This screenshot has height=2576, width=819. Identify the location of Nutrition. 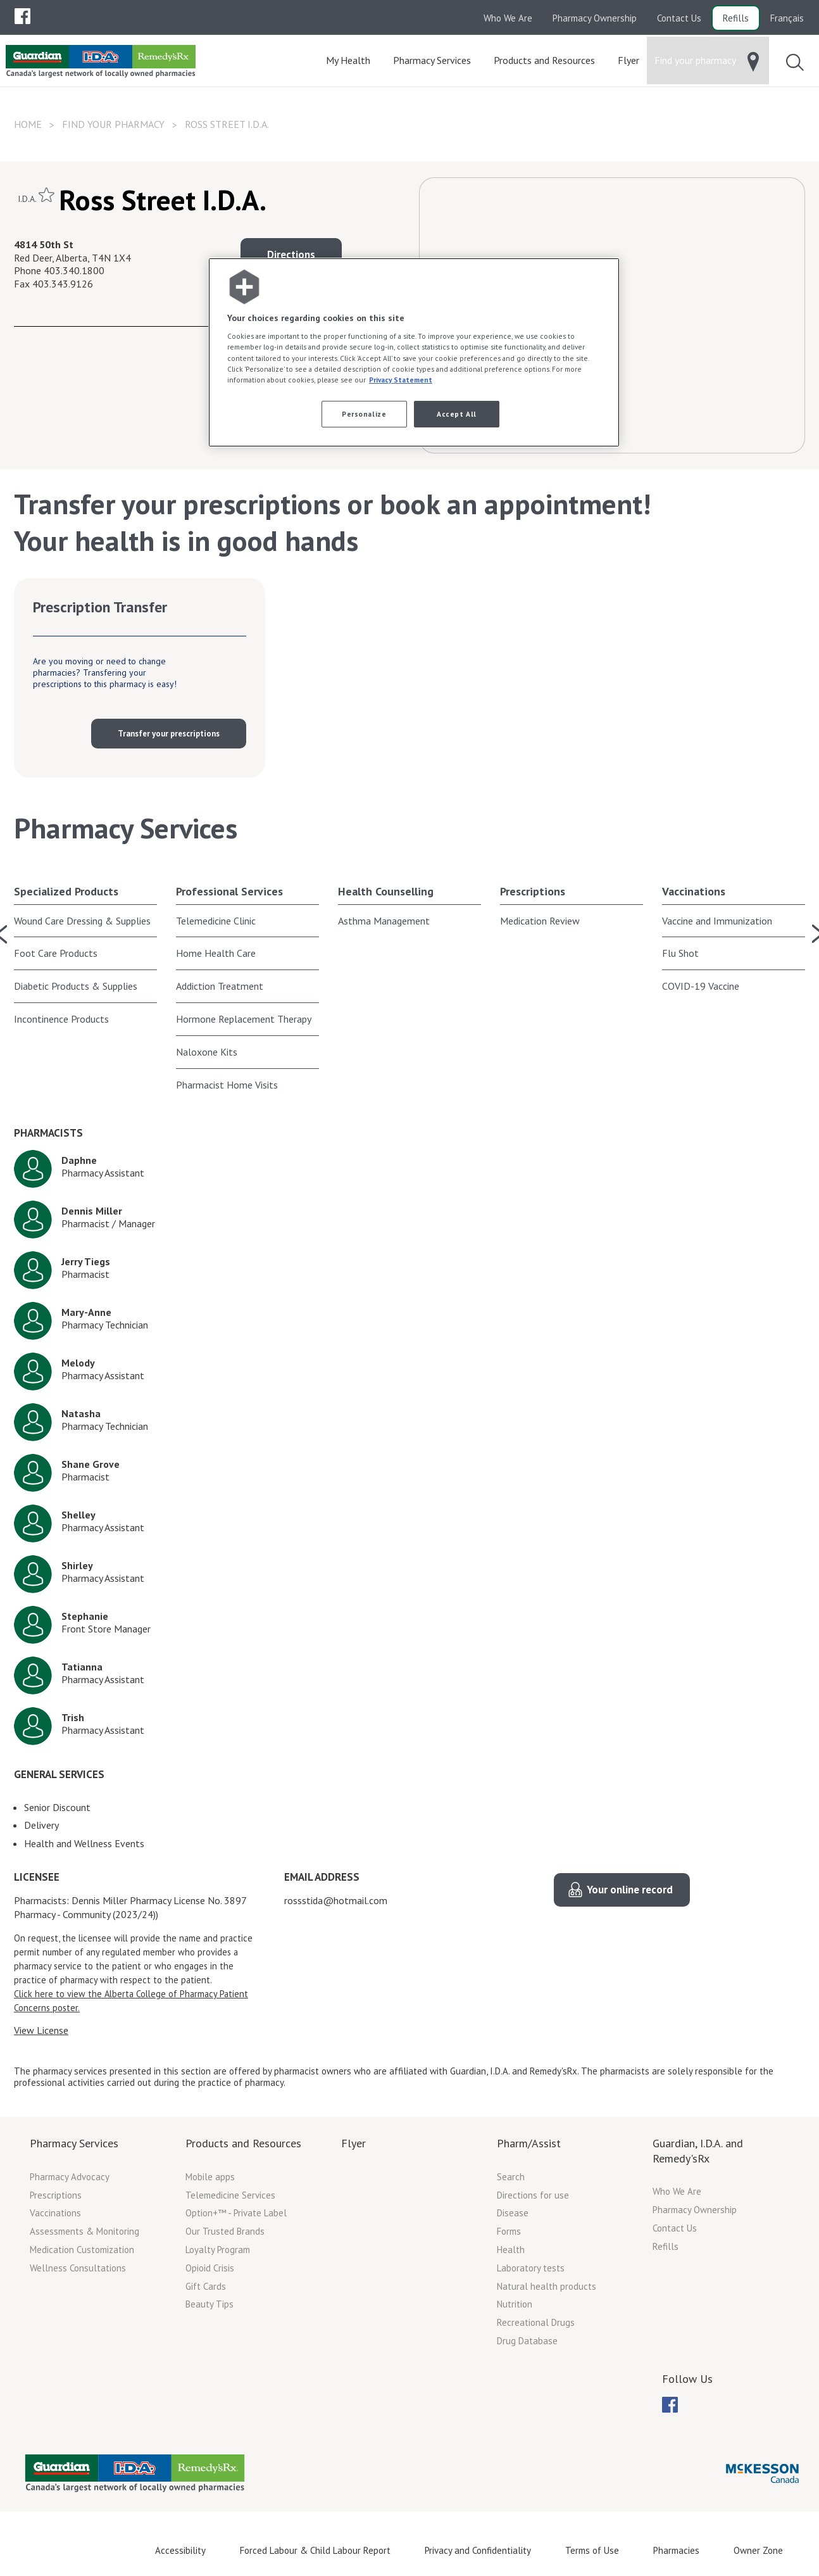
(514, 2304).